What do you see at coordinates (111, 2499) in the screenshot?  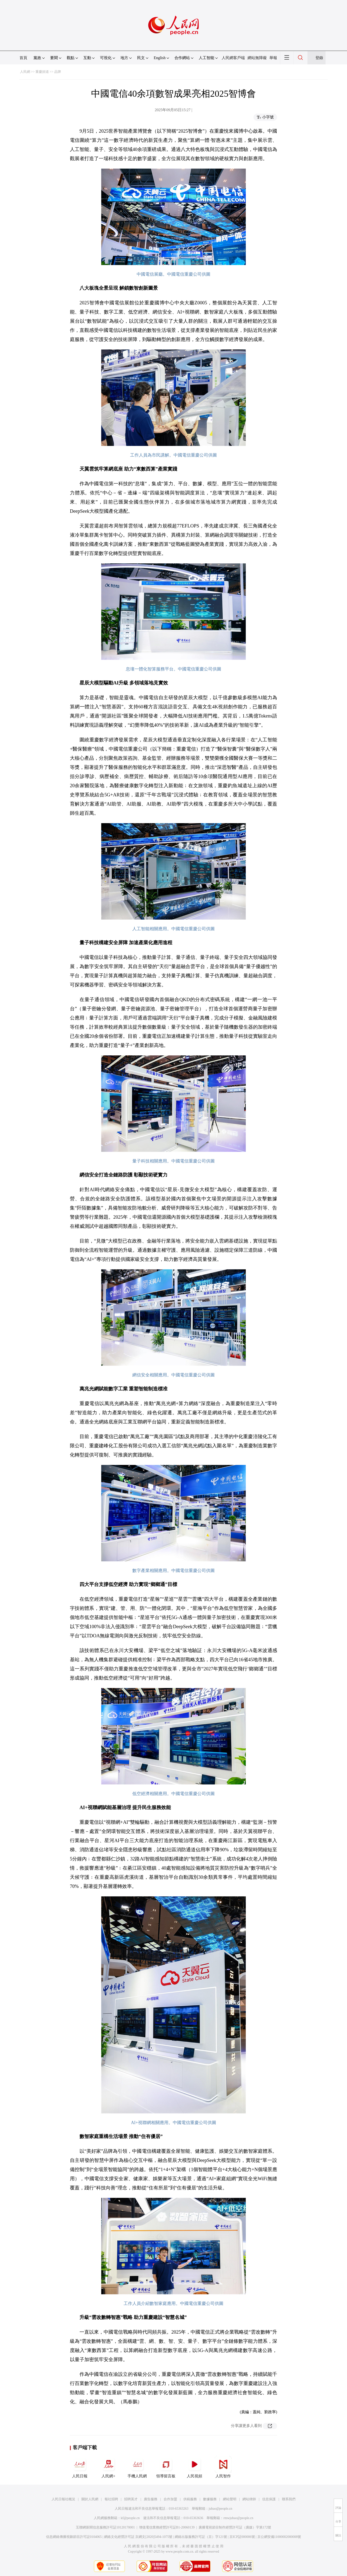 I see `報社招聘` at bounding box center [111, 2499].